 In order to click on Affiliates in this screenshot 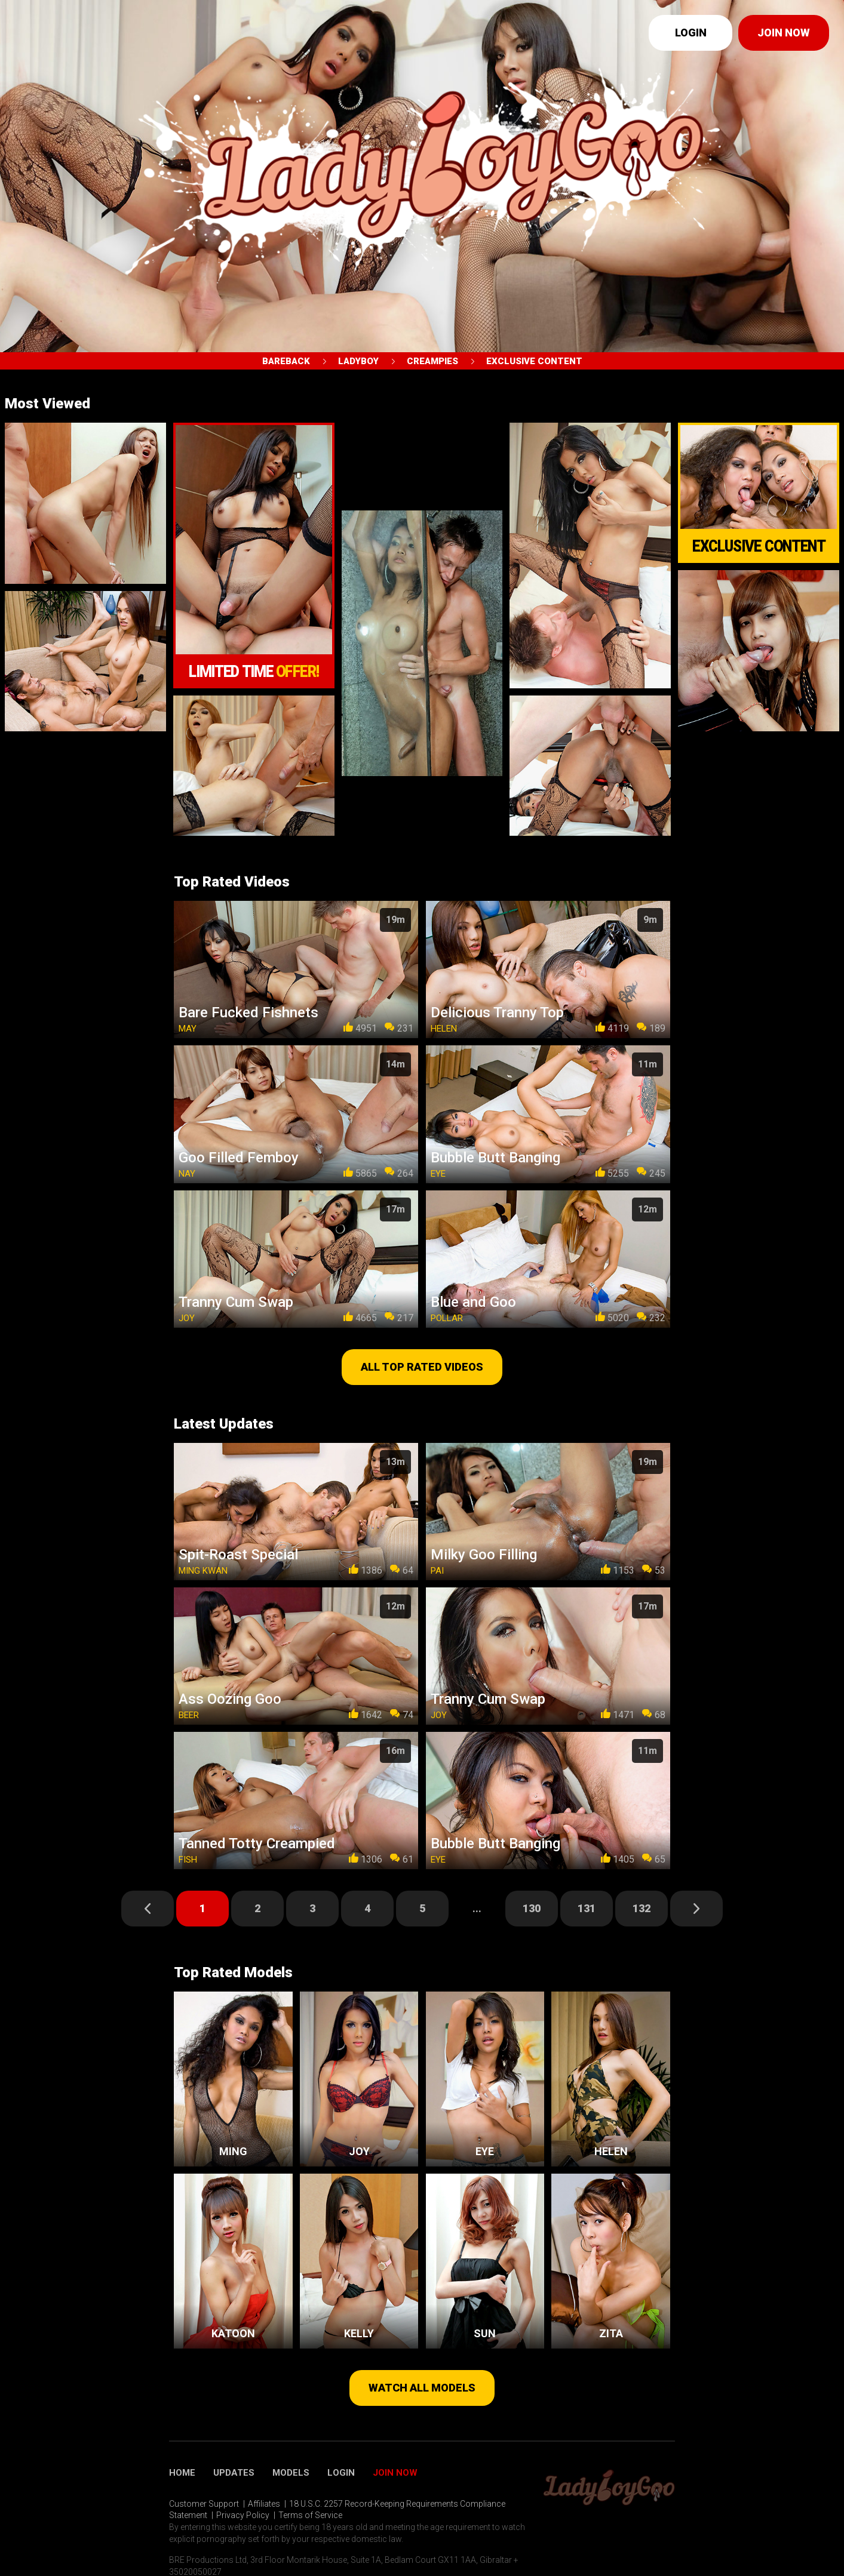, I will do `click(264, 2504)`.